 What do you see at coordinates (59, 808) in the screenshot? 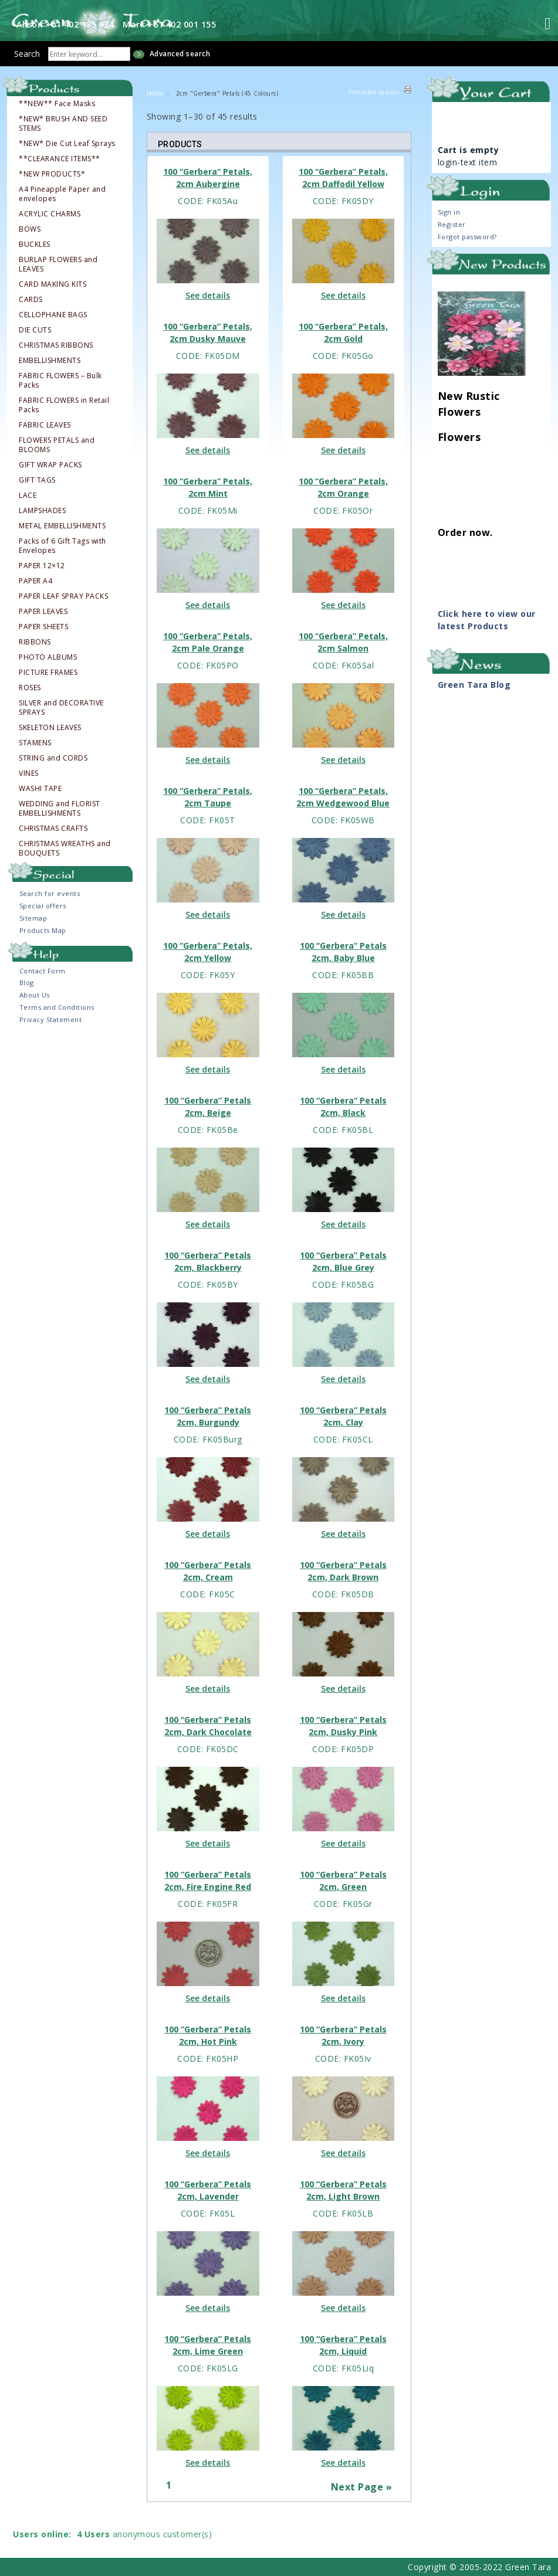
I see `WEDDING and FLORIST EMBELLISHMENTS` at bounding box center [59, 808].